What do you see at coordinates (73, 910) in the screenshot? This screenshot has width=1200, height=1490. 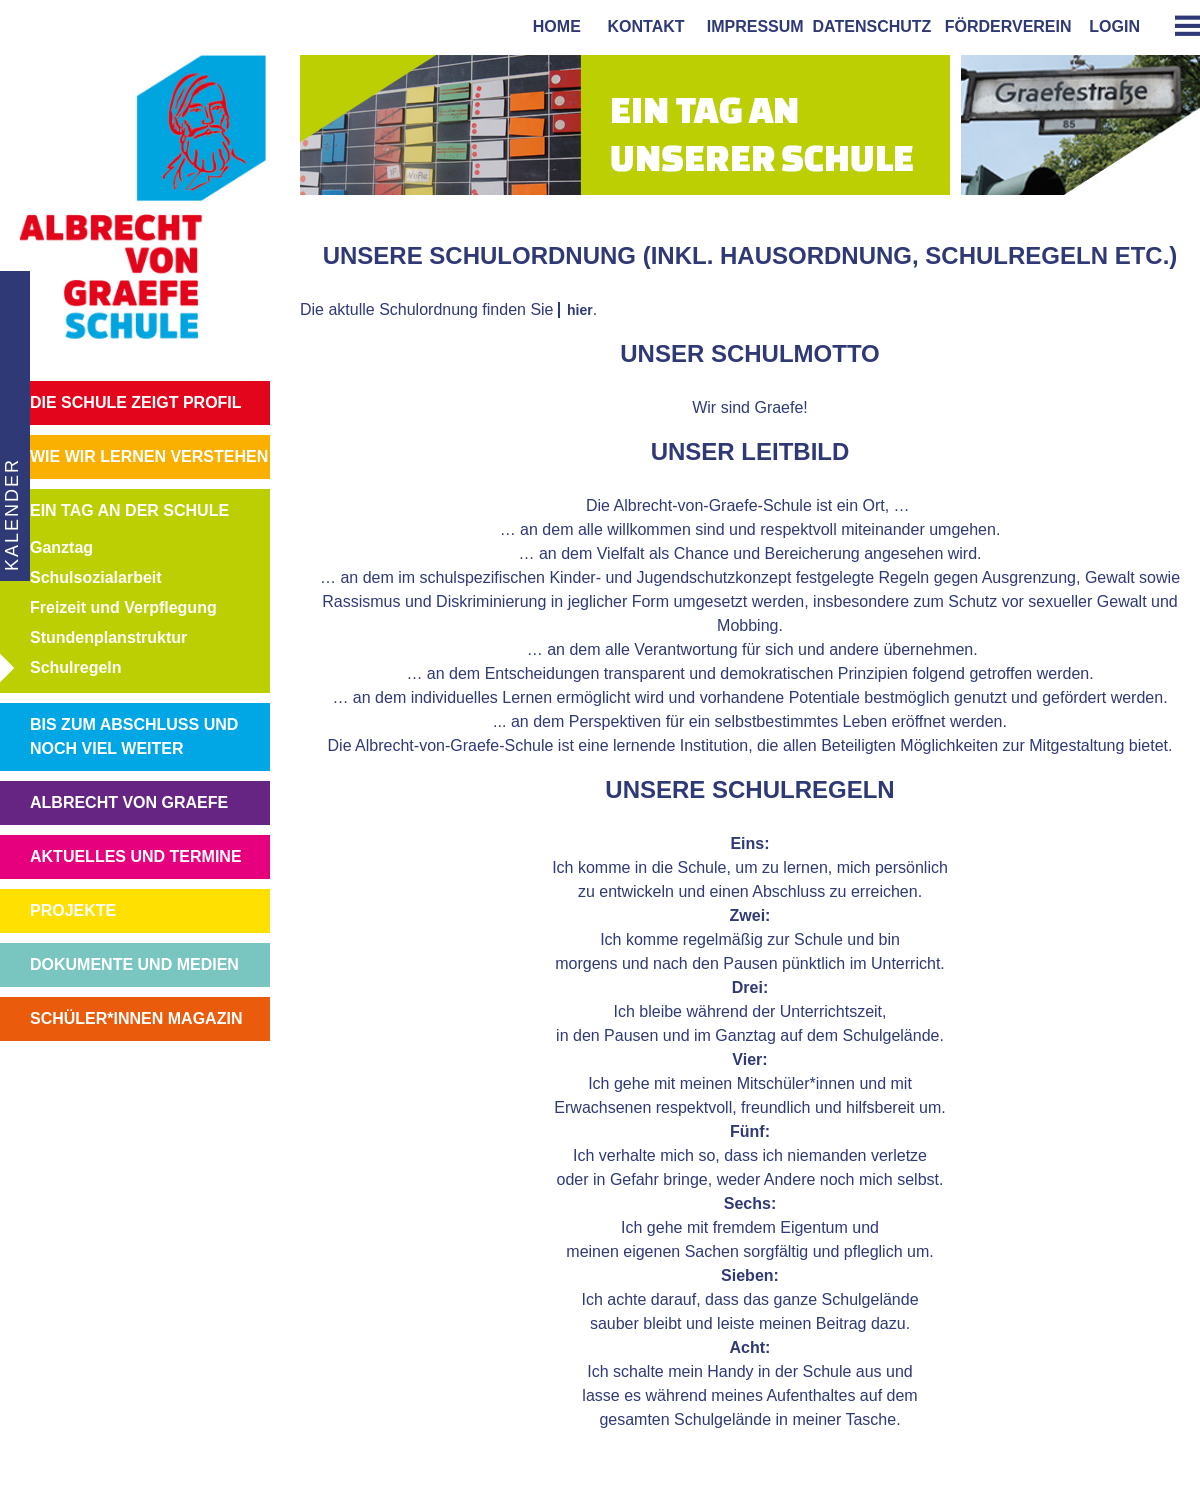 I see `PROJEKTE` at bounding box center [73, 910].